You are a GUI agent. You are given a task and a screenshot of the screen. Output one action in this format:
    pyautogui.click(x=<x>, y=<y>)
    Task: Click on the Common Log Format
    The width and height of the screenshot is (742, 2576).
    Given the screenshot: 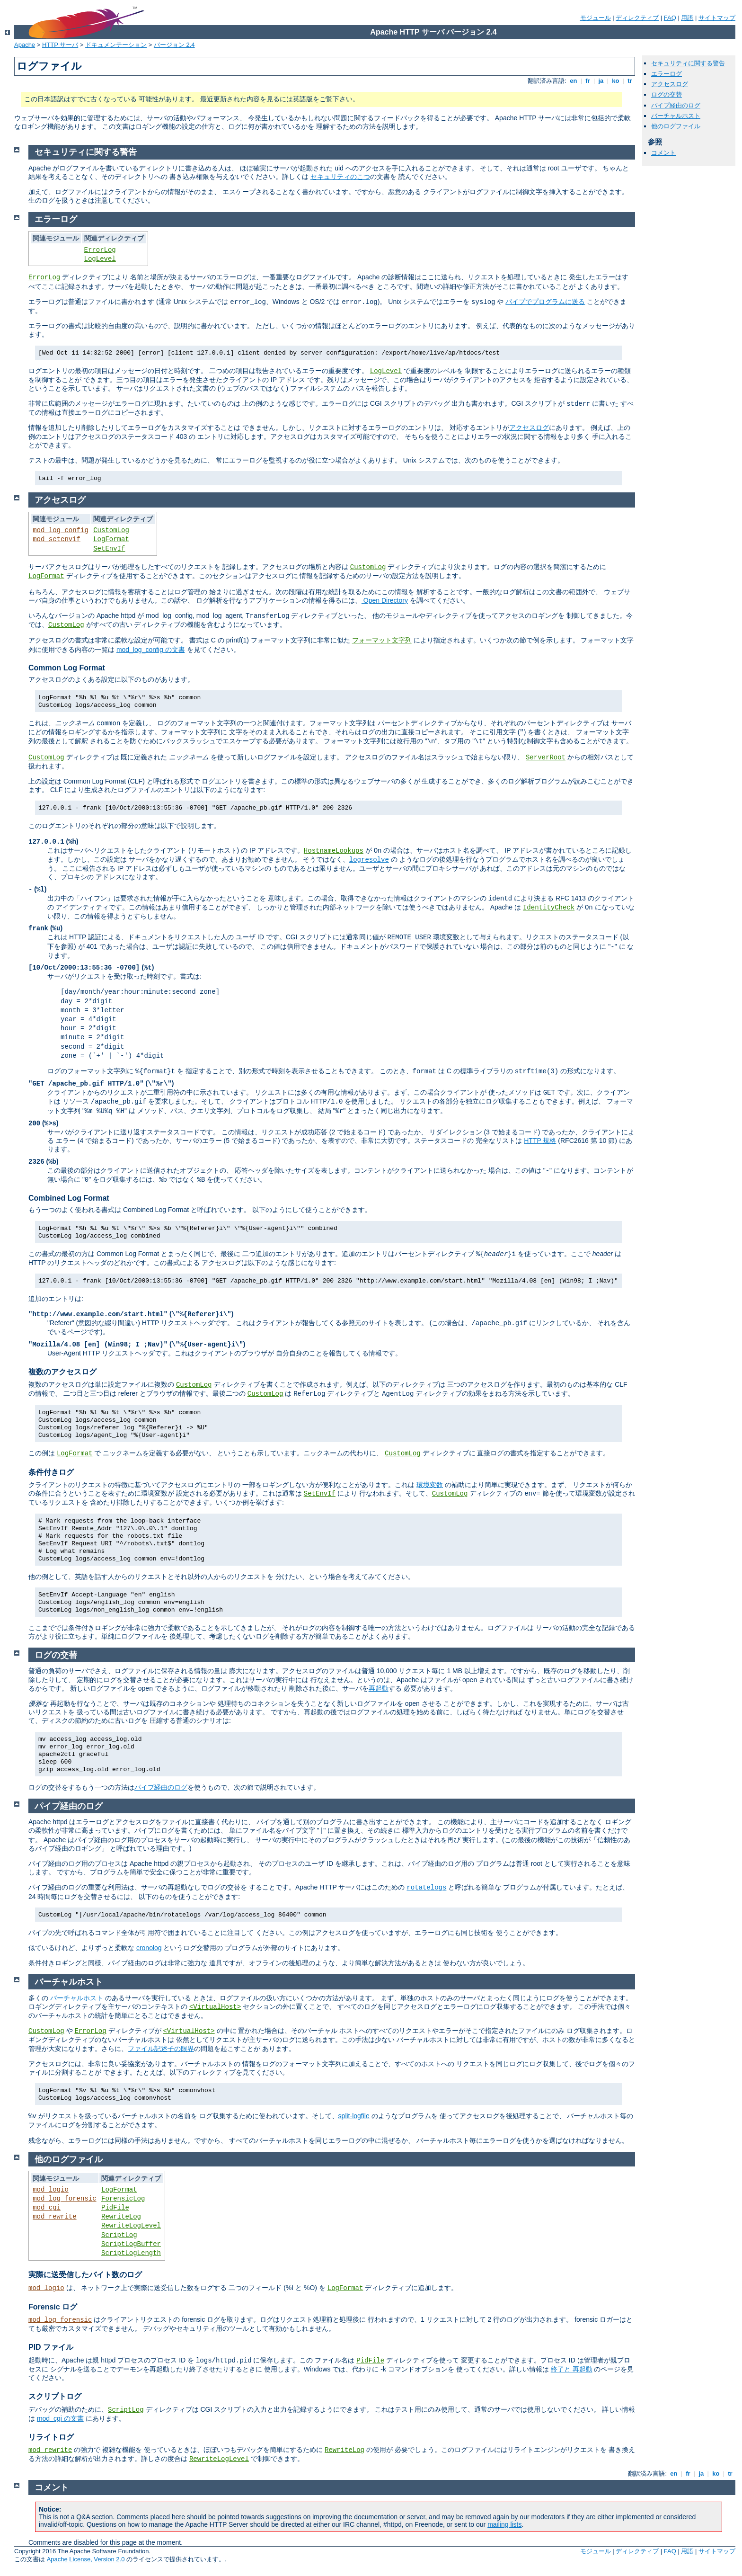 What is the action you would take?
    pyautogui.click(x=66, y=668)
    